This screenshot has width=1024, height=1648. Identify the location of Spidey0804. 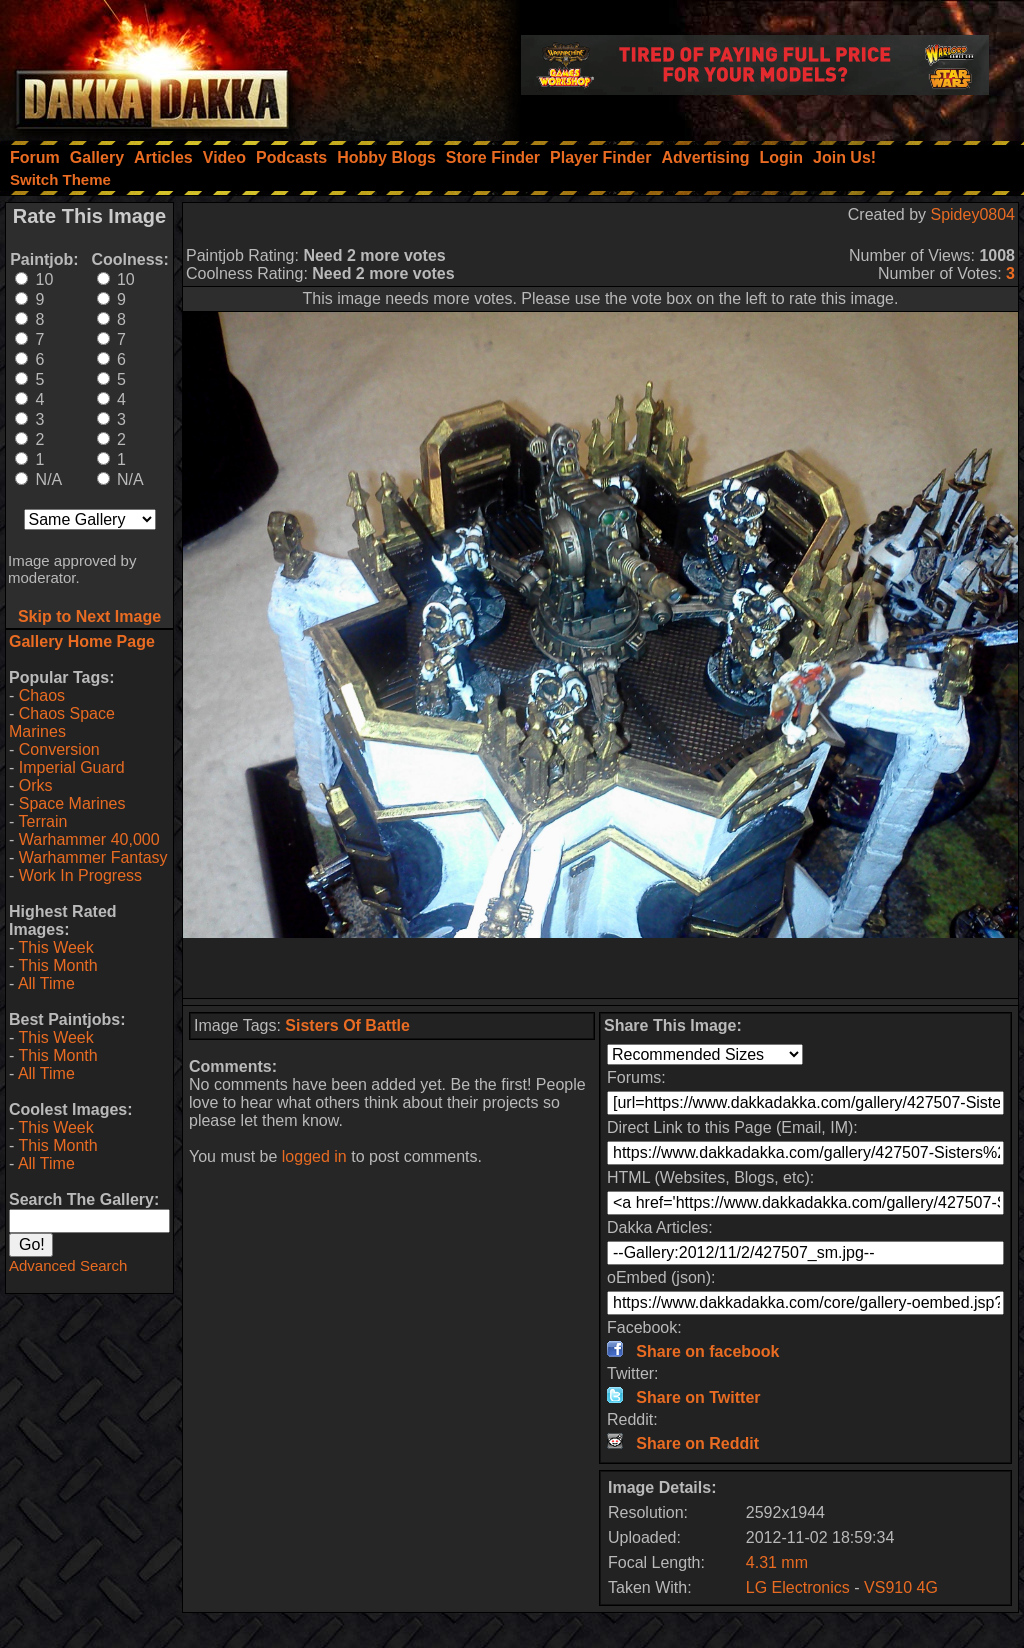
(972, 214).